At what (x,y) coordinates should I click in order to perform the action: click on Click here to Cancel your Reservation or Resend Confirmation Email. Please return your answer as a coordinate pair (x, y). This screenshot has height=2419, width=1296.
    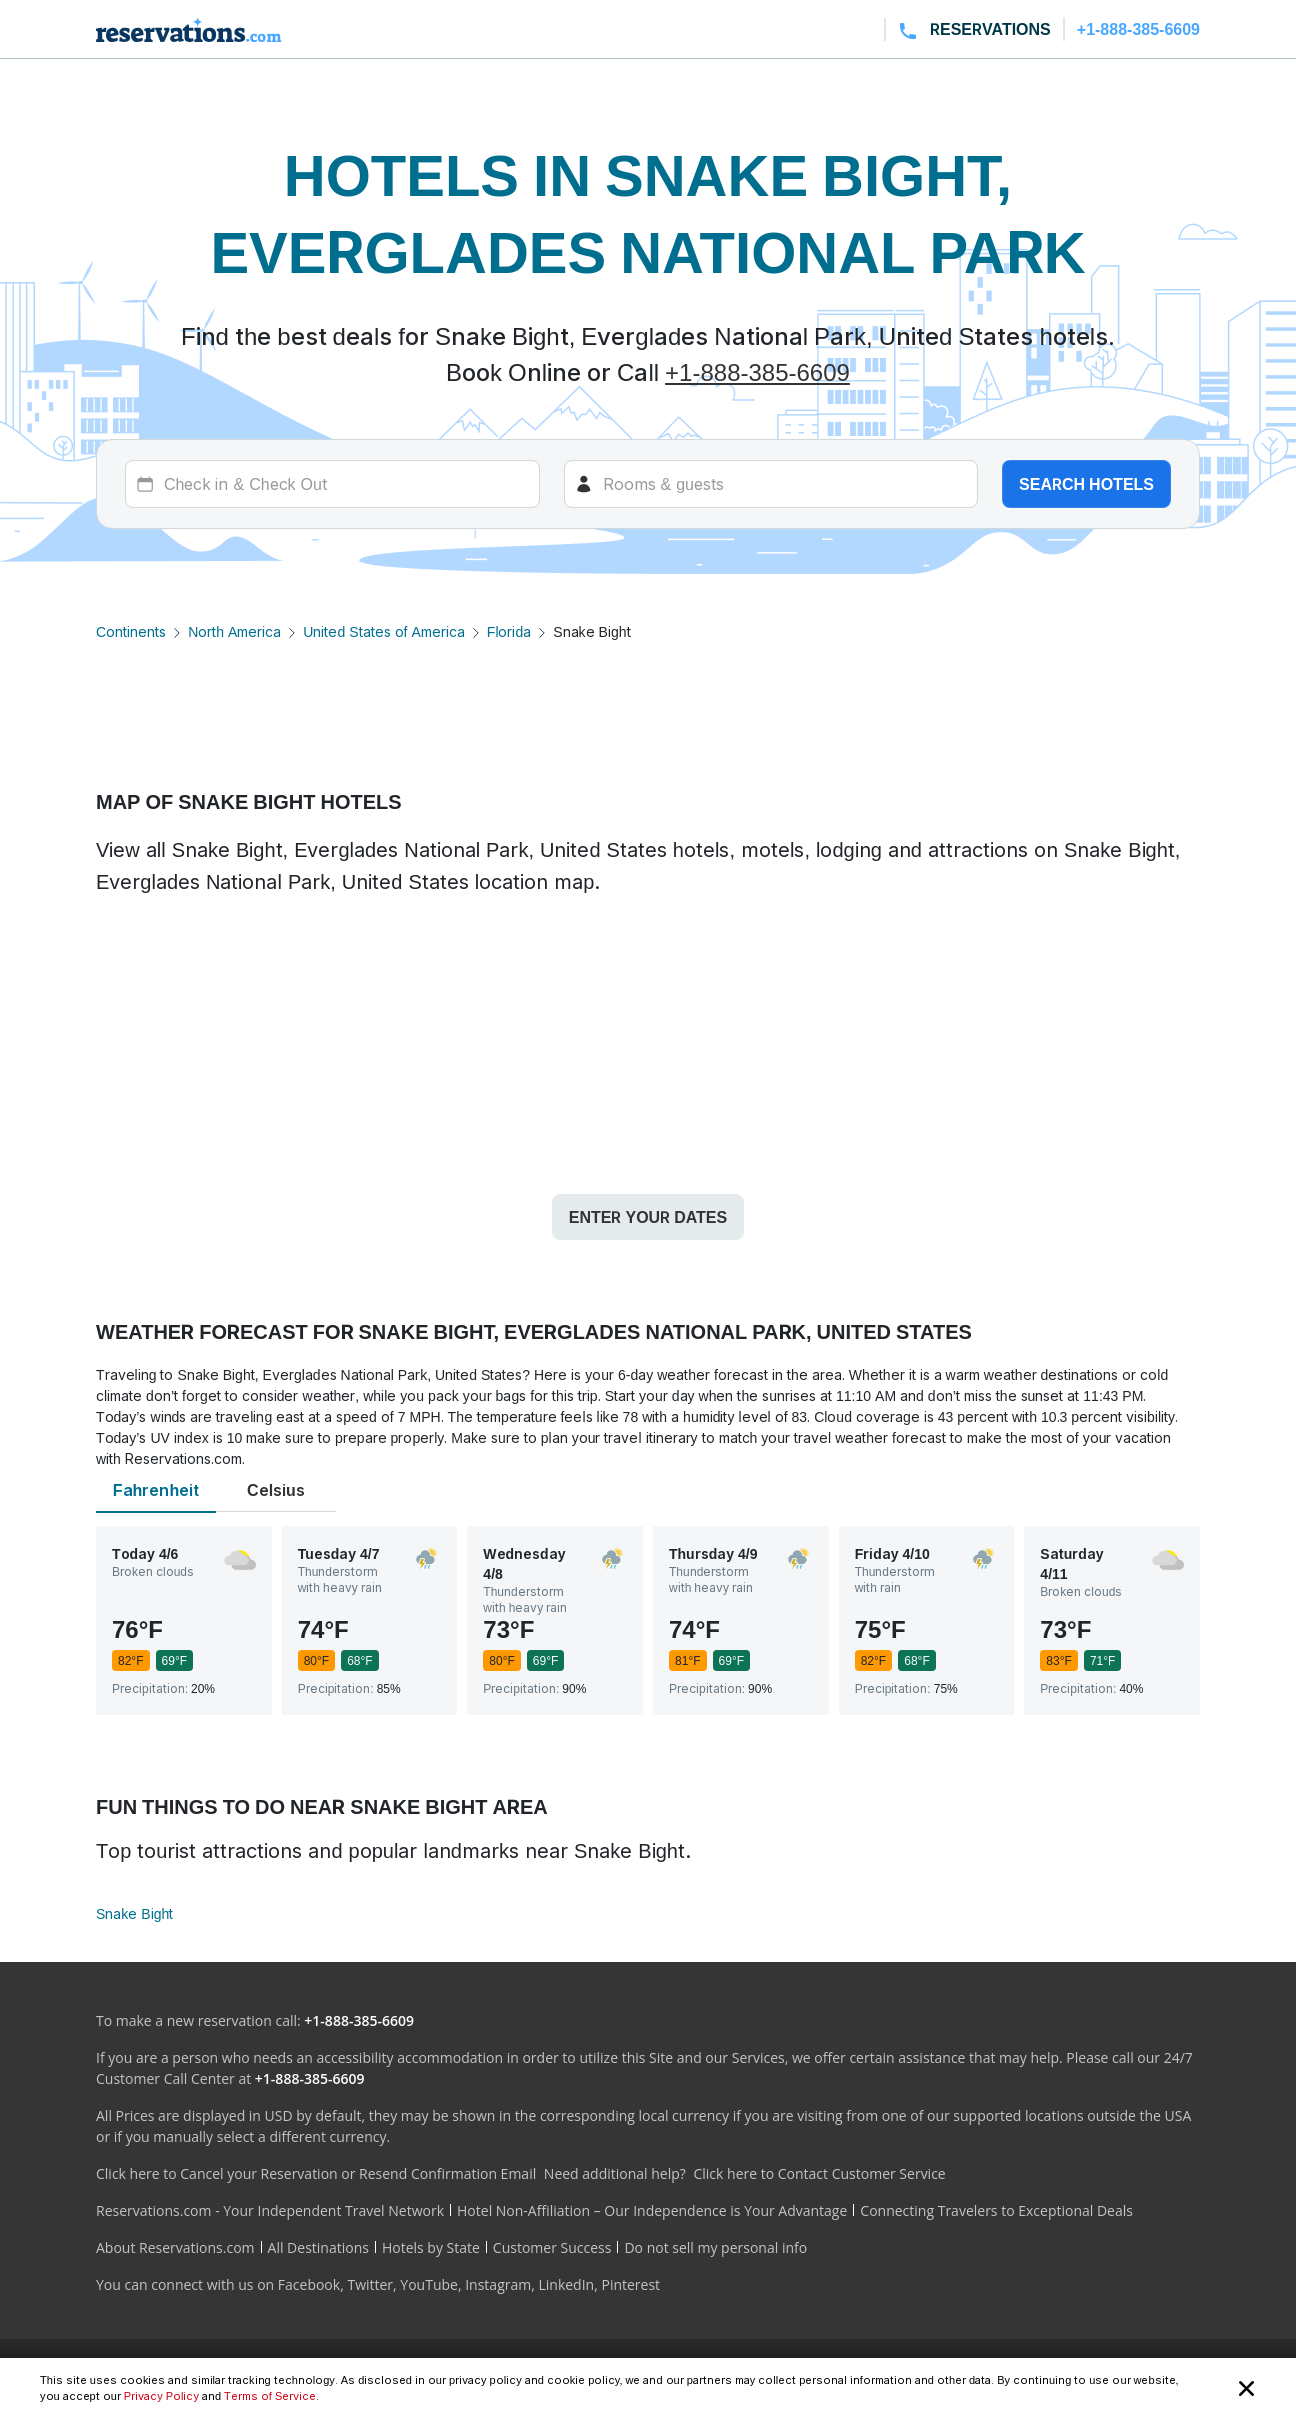
    Looking at the image, I should click on (316, 2173).